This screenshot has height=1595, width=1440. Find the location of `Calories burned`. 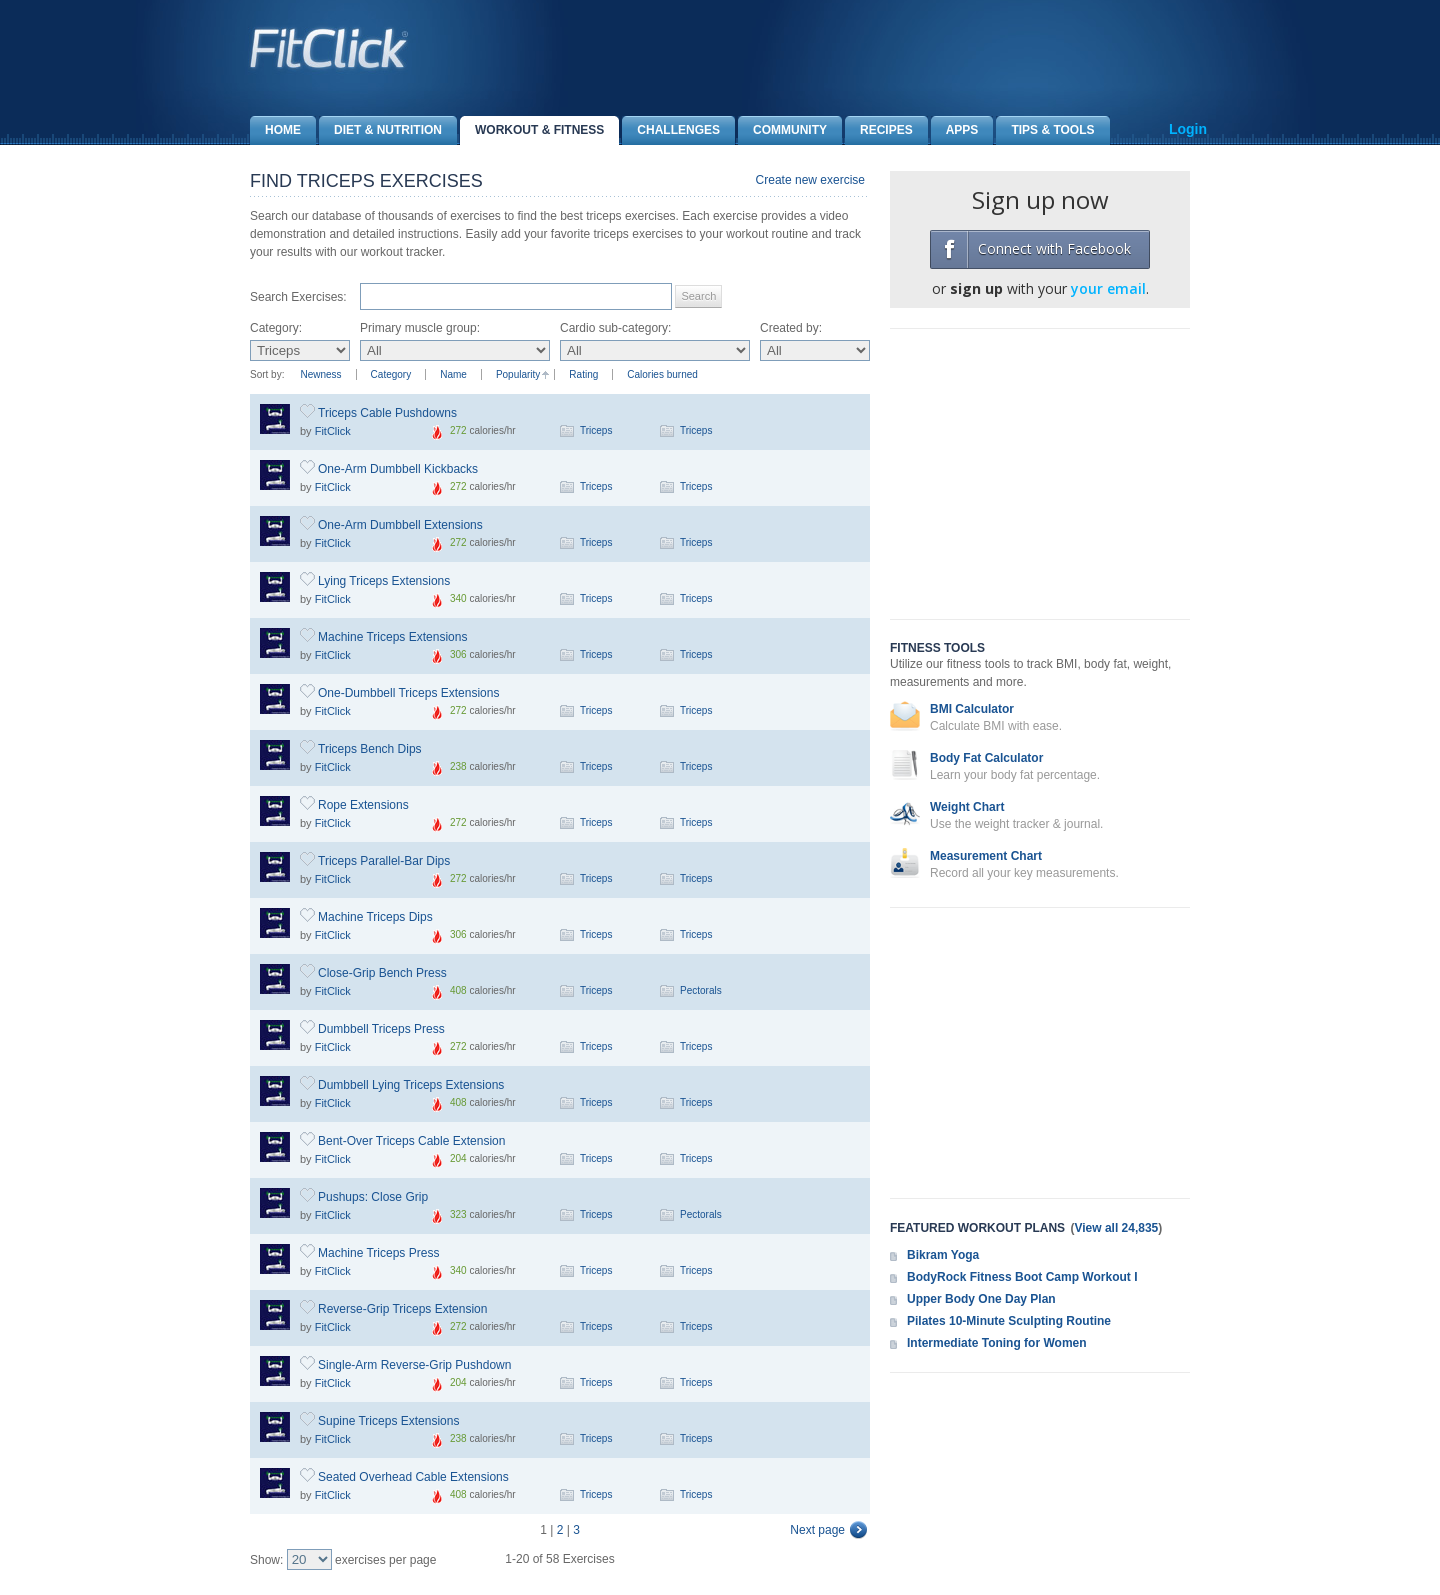

Calories burned is located at coordinates (662, 374).